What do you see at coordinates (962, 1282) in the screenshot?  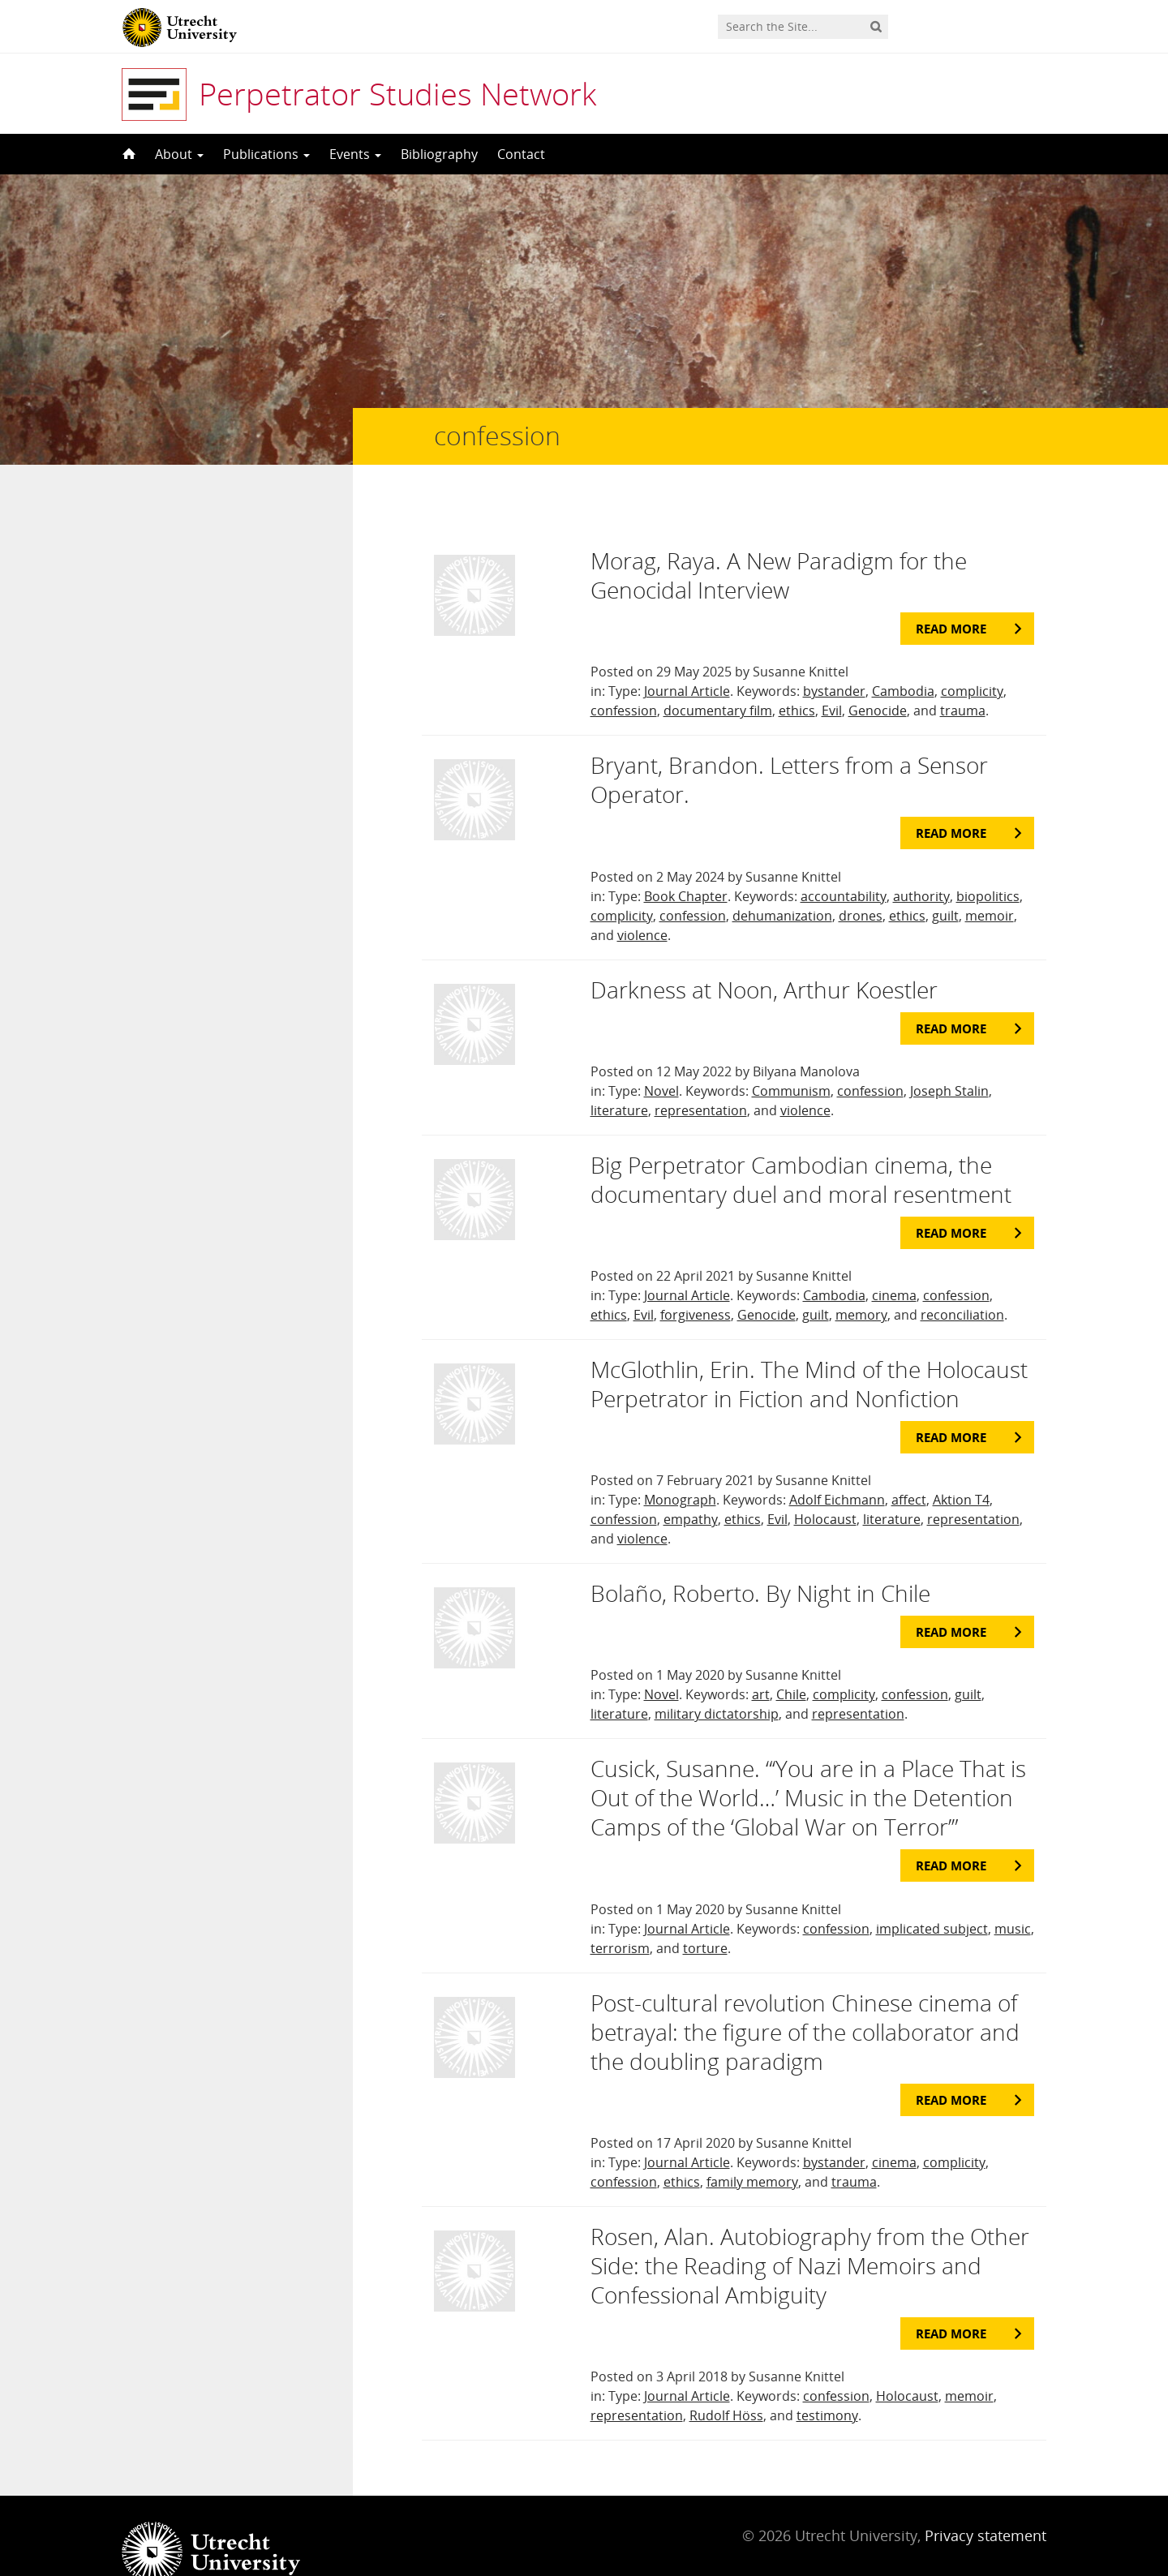 I see `reconciliation` at bounding box center [962, 1282].